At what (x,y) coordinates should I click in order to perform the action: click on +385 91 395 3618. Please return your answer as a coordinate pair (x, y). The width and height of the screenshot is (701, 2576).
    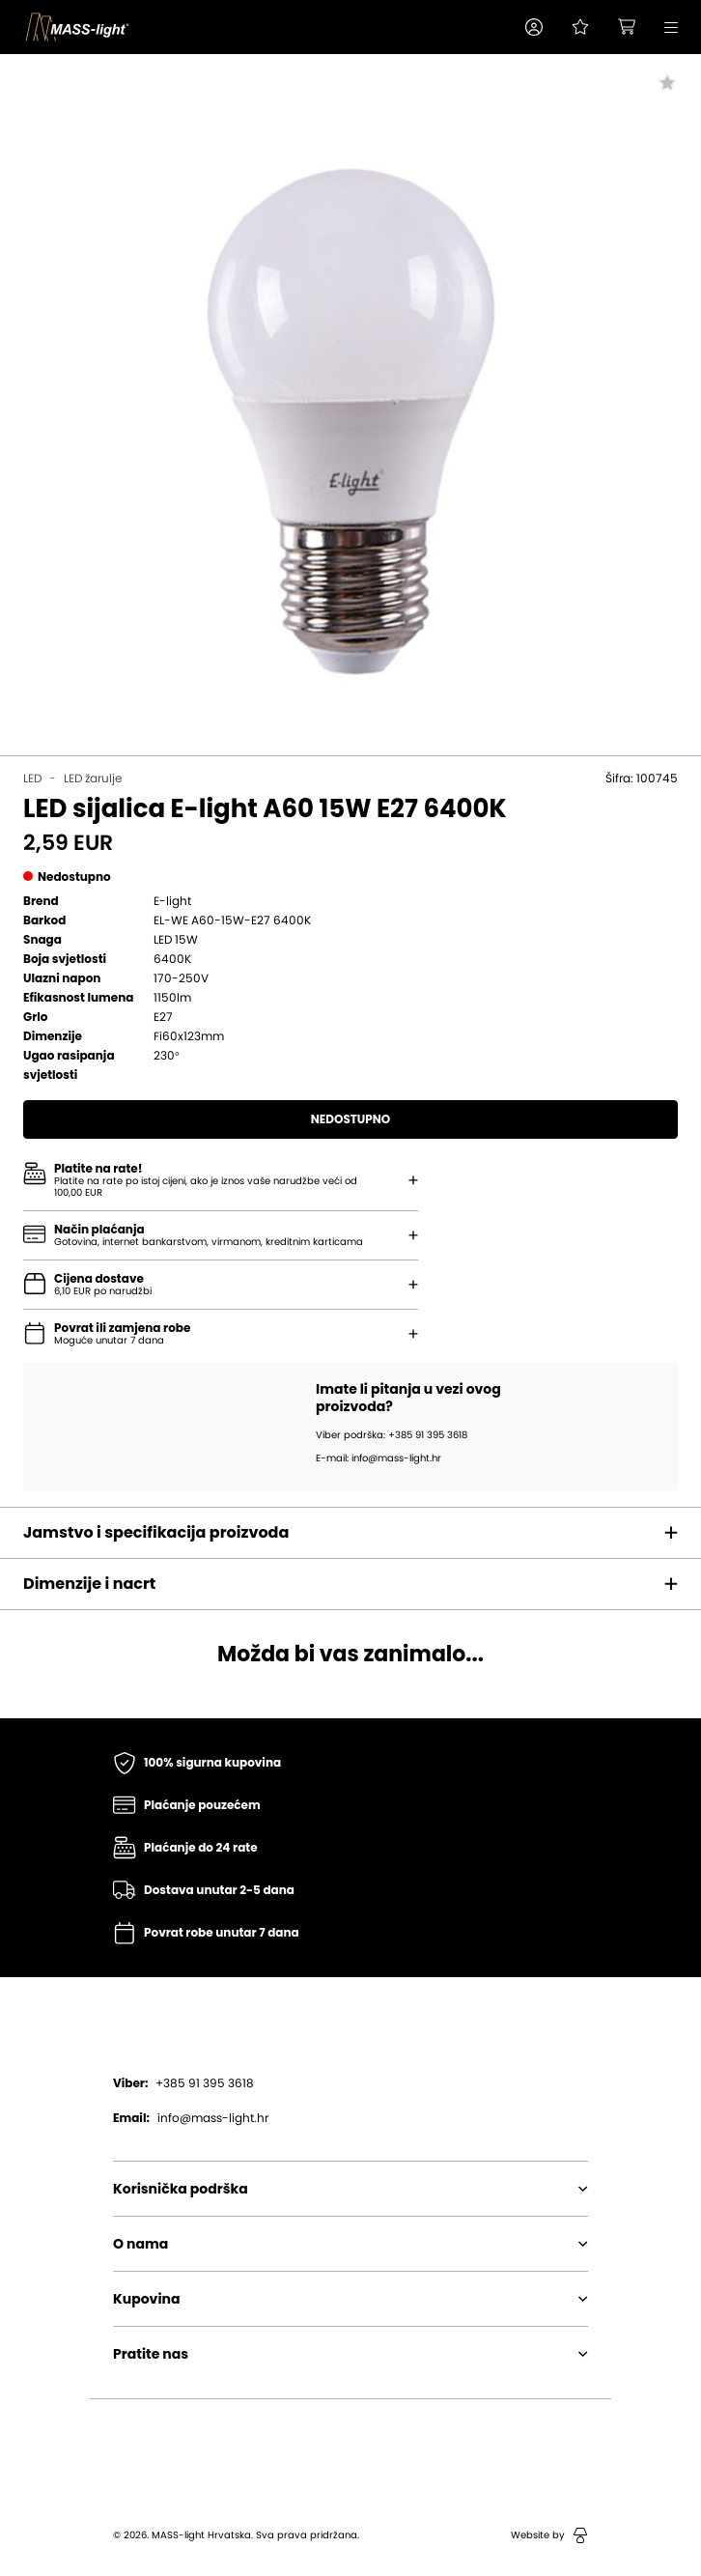
    Looking at the image, I should click on (183, 2083).